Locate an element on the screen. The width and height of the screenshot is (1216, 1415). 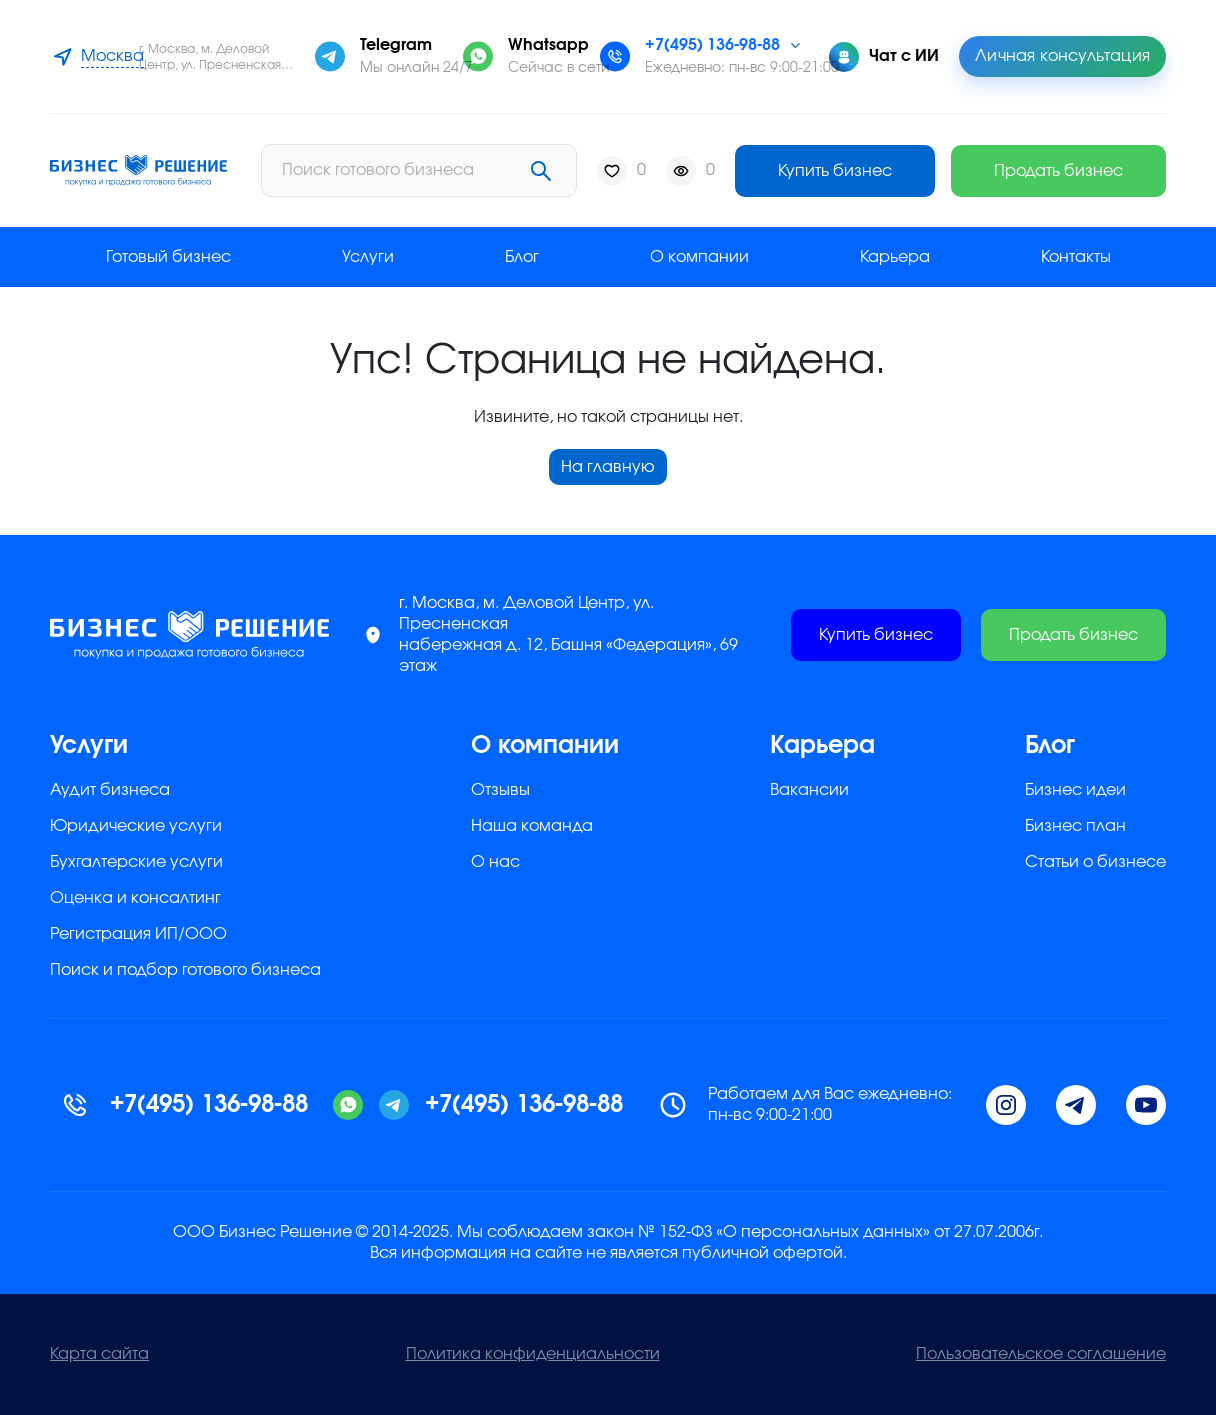
Юридические услуги is located at coordinates (136, 826).